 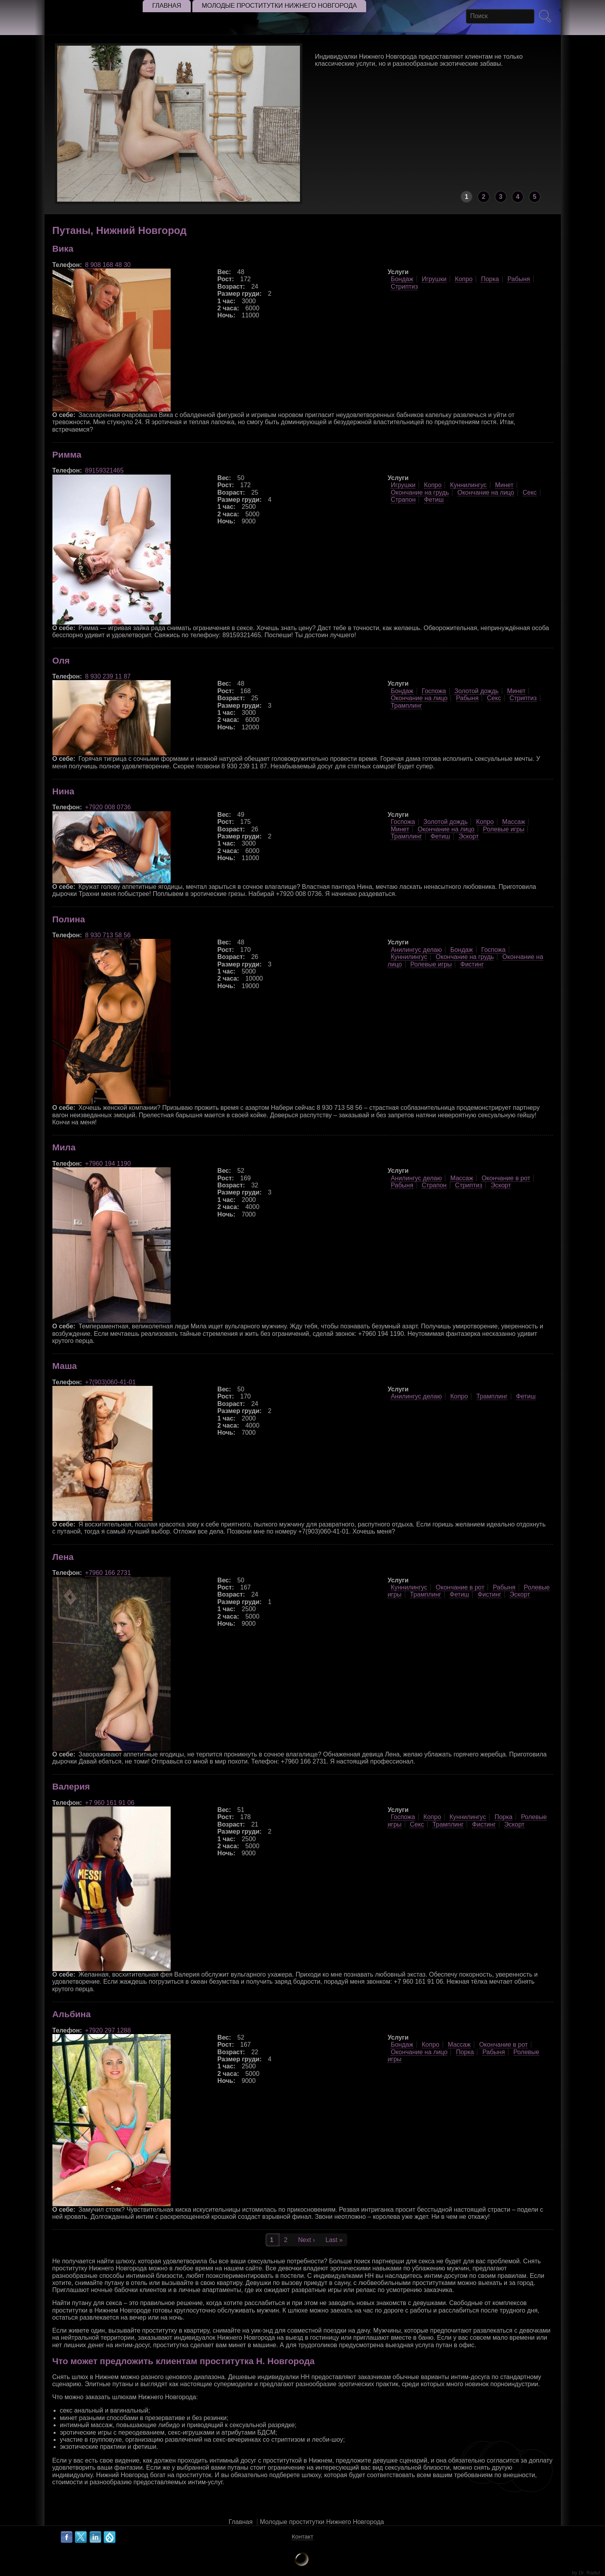 What do you see at coordinates (402, 279) in the screenshot?
I see `Бондаж` at bounding box center [402, 279].